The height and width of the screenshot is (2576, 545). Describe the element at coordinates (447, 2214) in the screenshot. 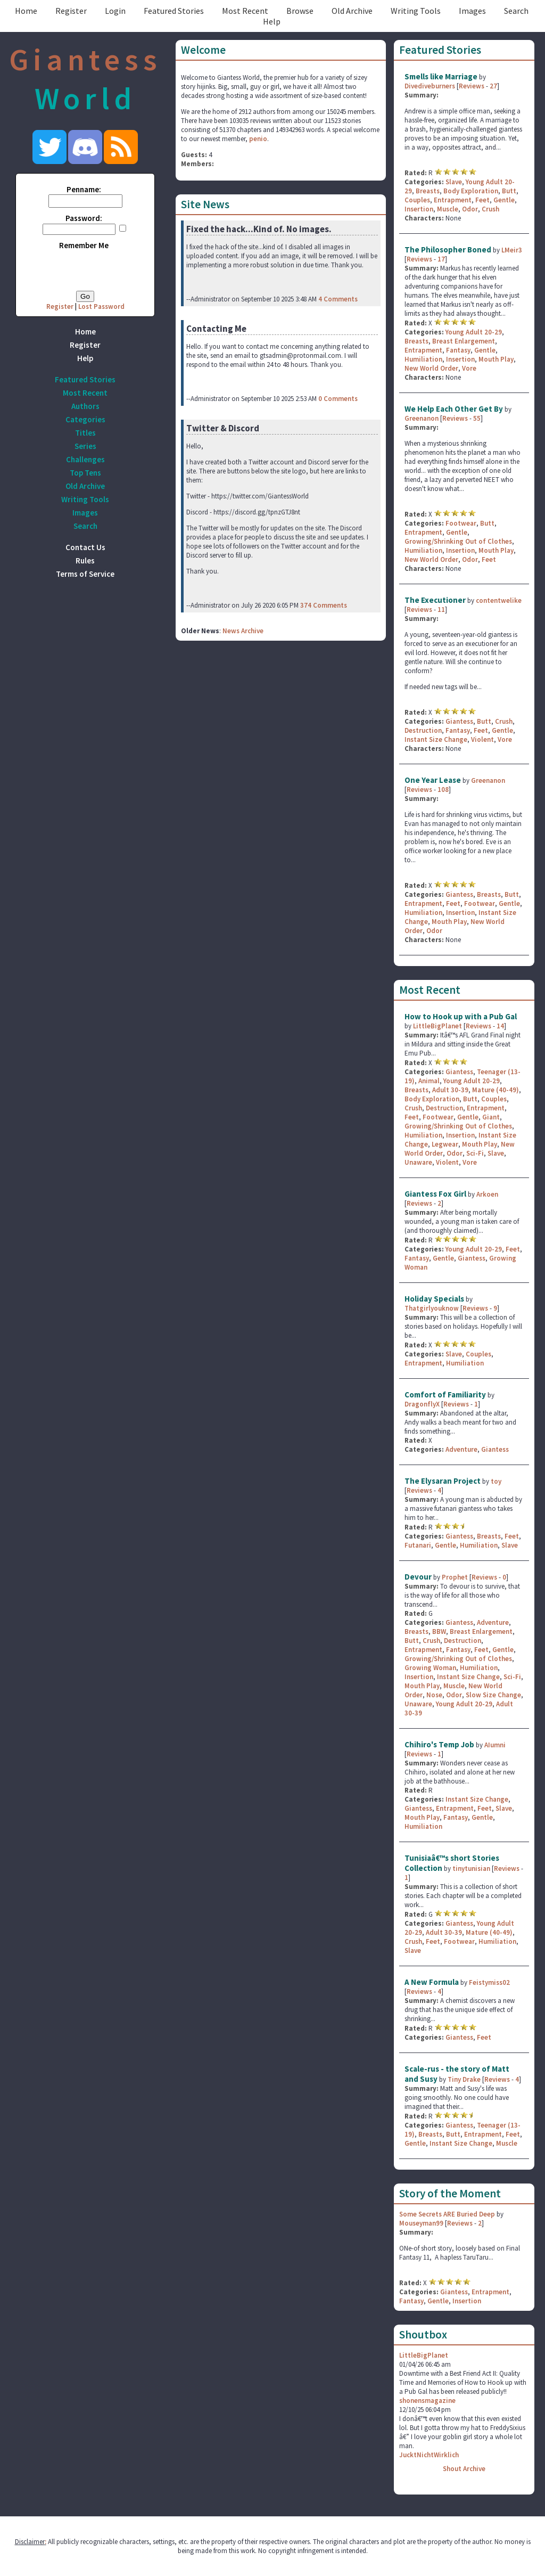

I see `Some Secrets ARE Buried Deep` at that location.